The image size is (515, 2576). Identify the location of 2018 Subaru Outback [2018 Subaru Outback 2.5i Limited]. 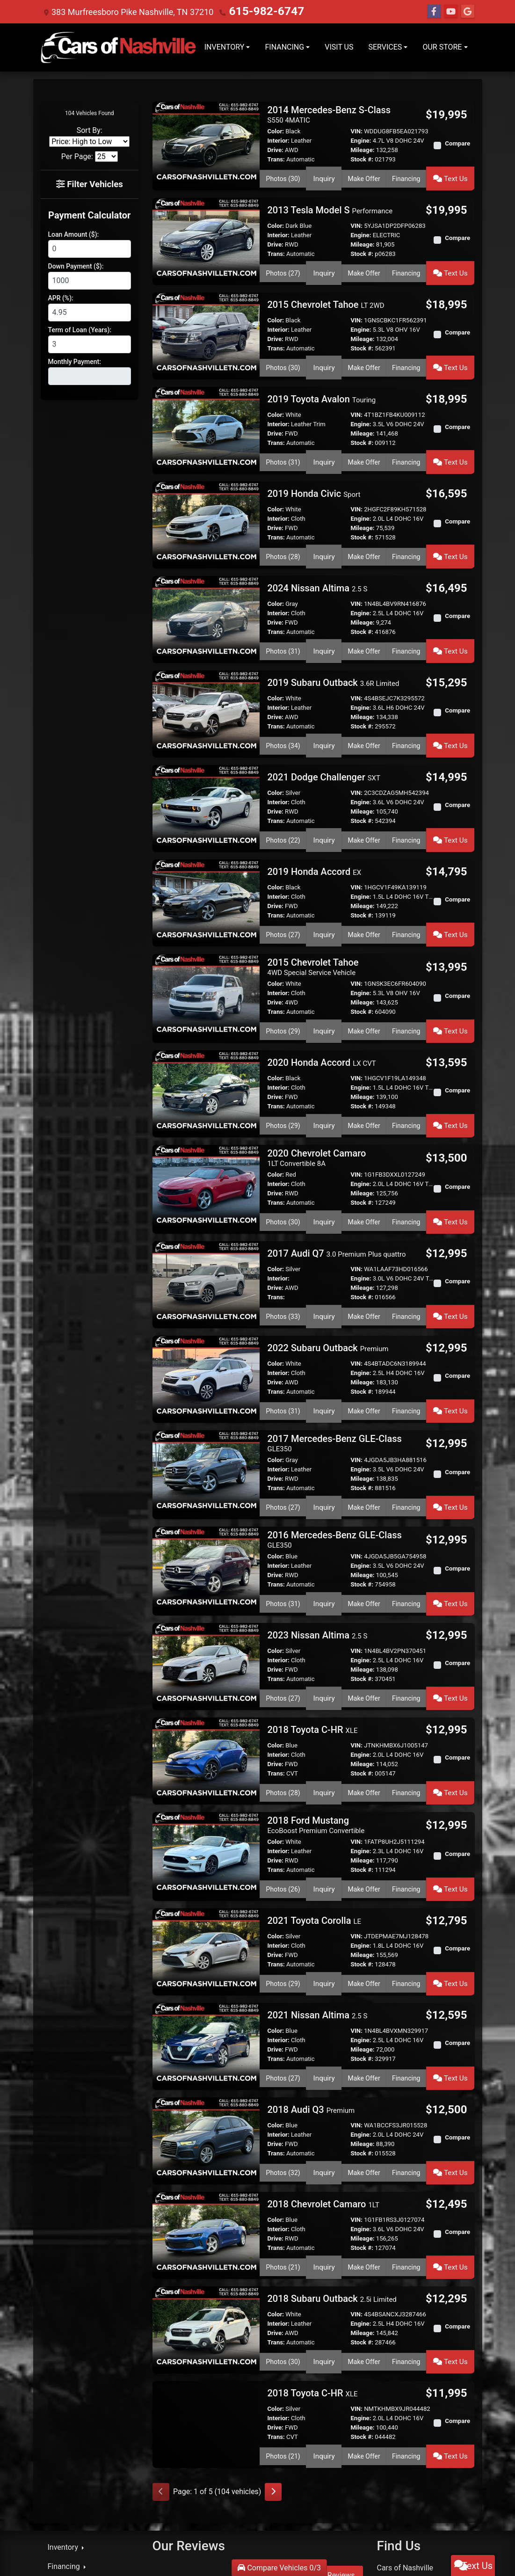
(331, 2162).